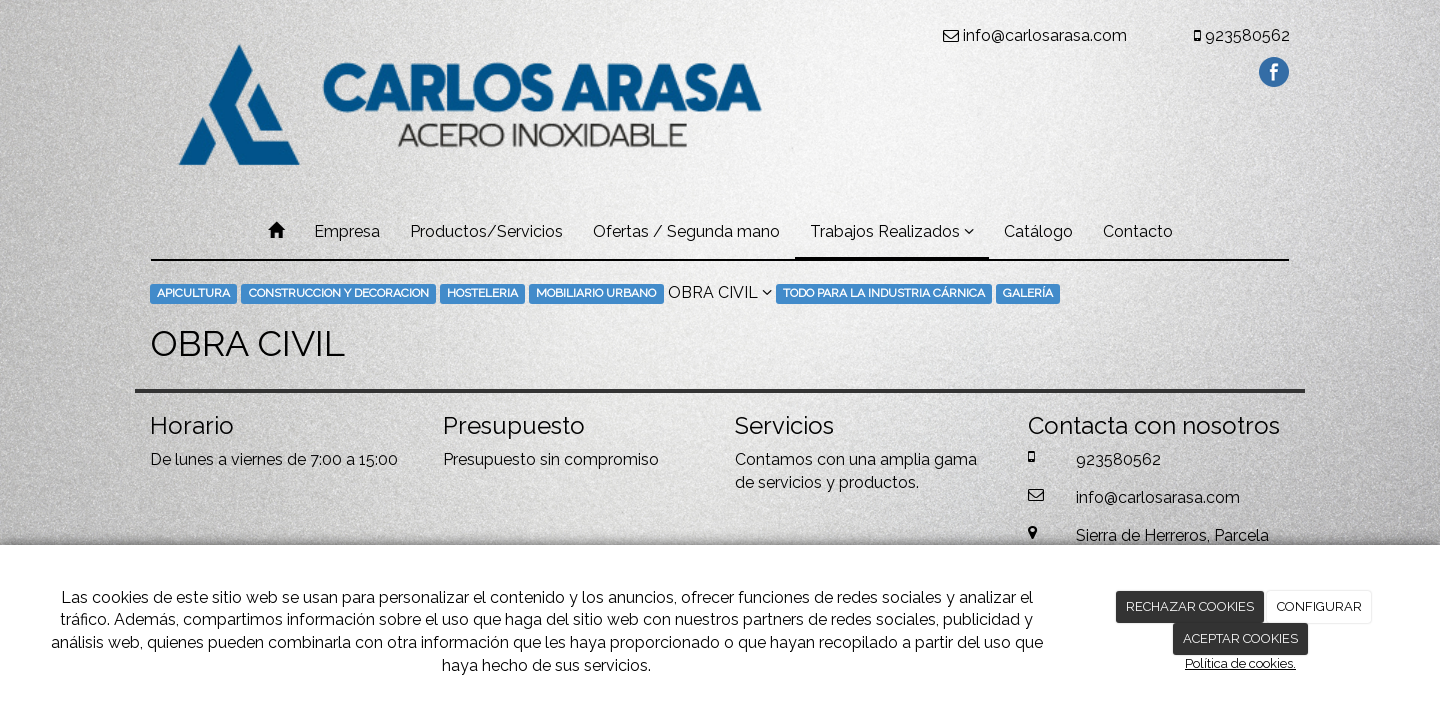  Describe the element at coordinates (339, 294) in the screenshot. I see `CONSTRUCCION Y DECORACION` at that location.